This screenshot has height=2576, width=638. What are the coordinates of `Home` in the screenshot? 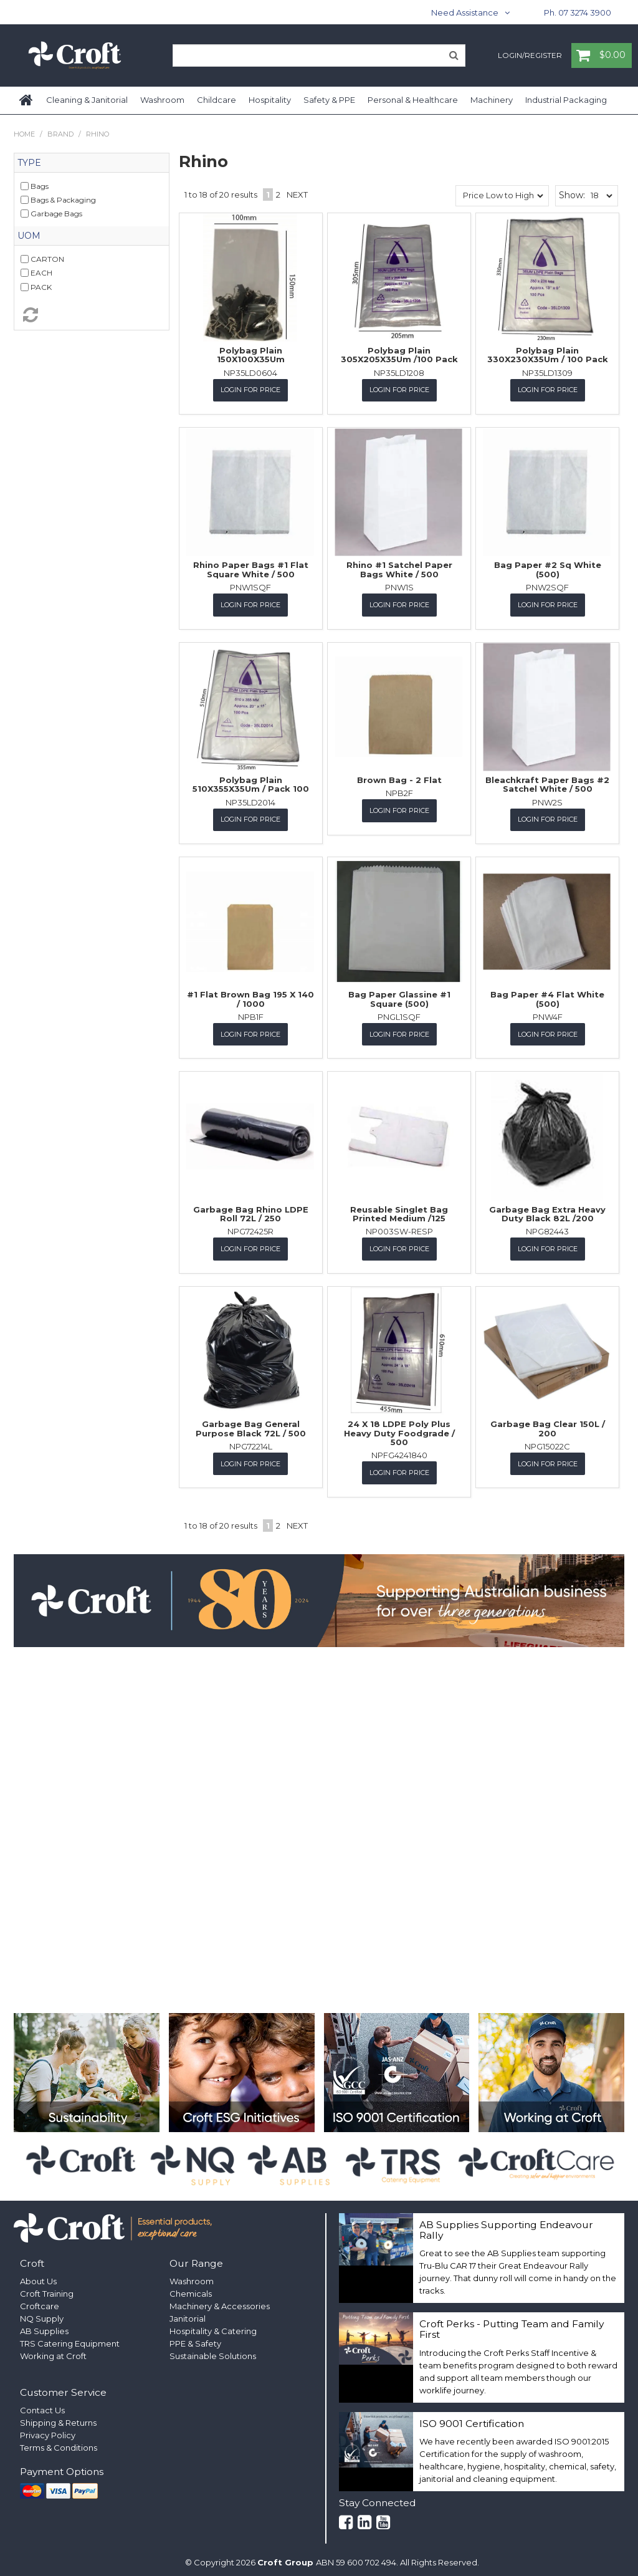 It's located at (27, 100).